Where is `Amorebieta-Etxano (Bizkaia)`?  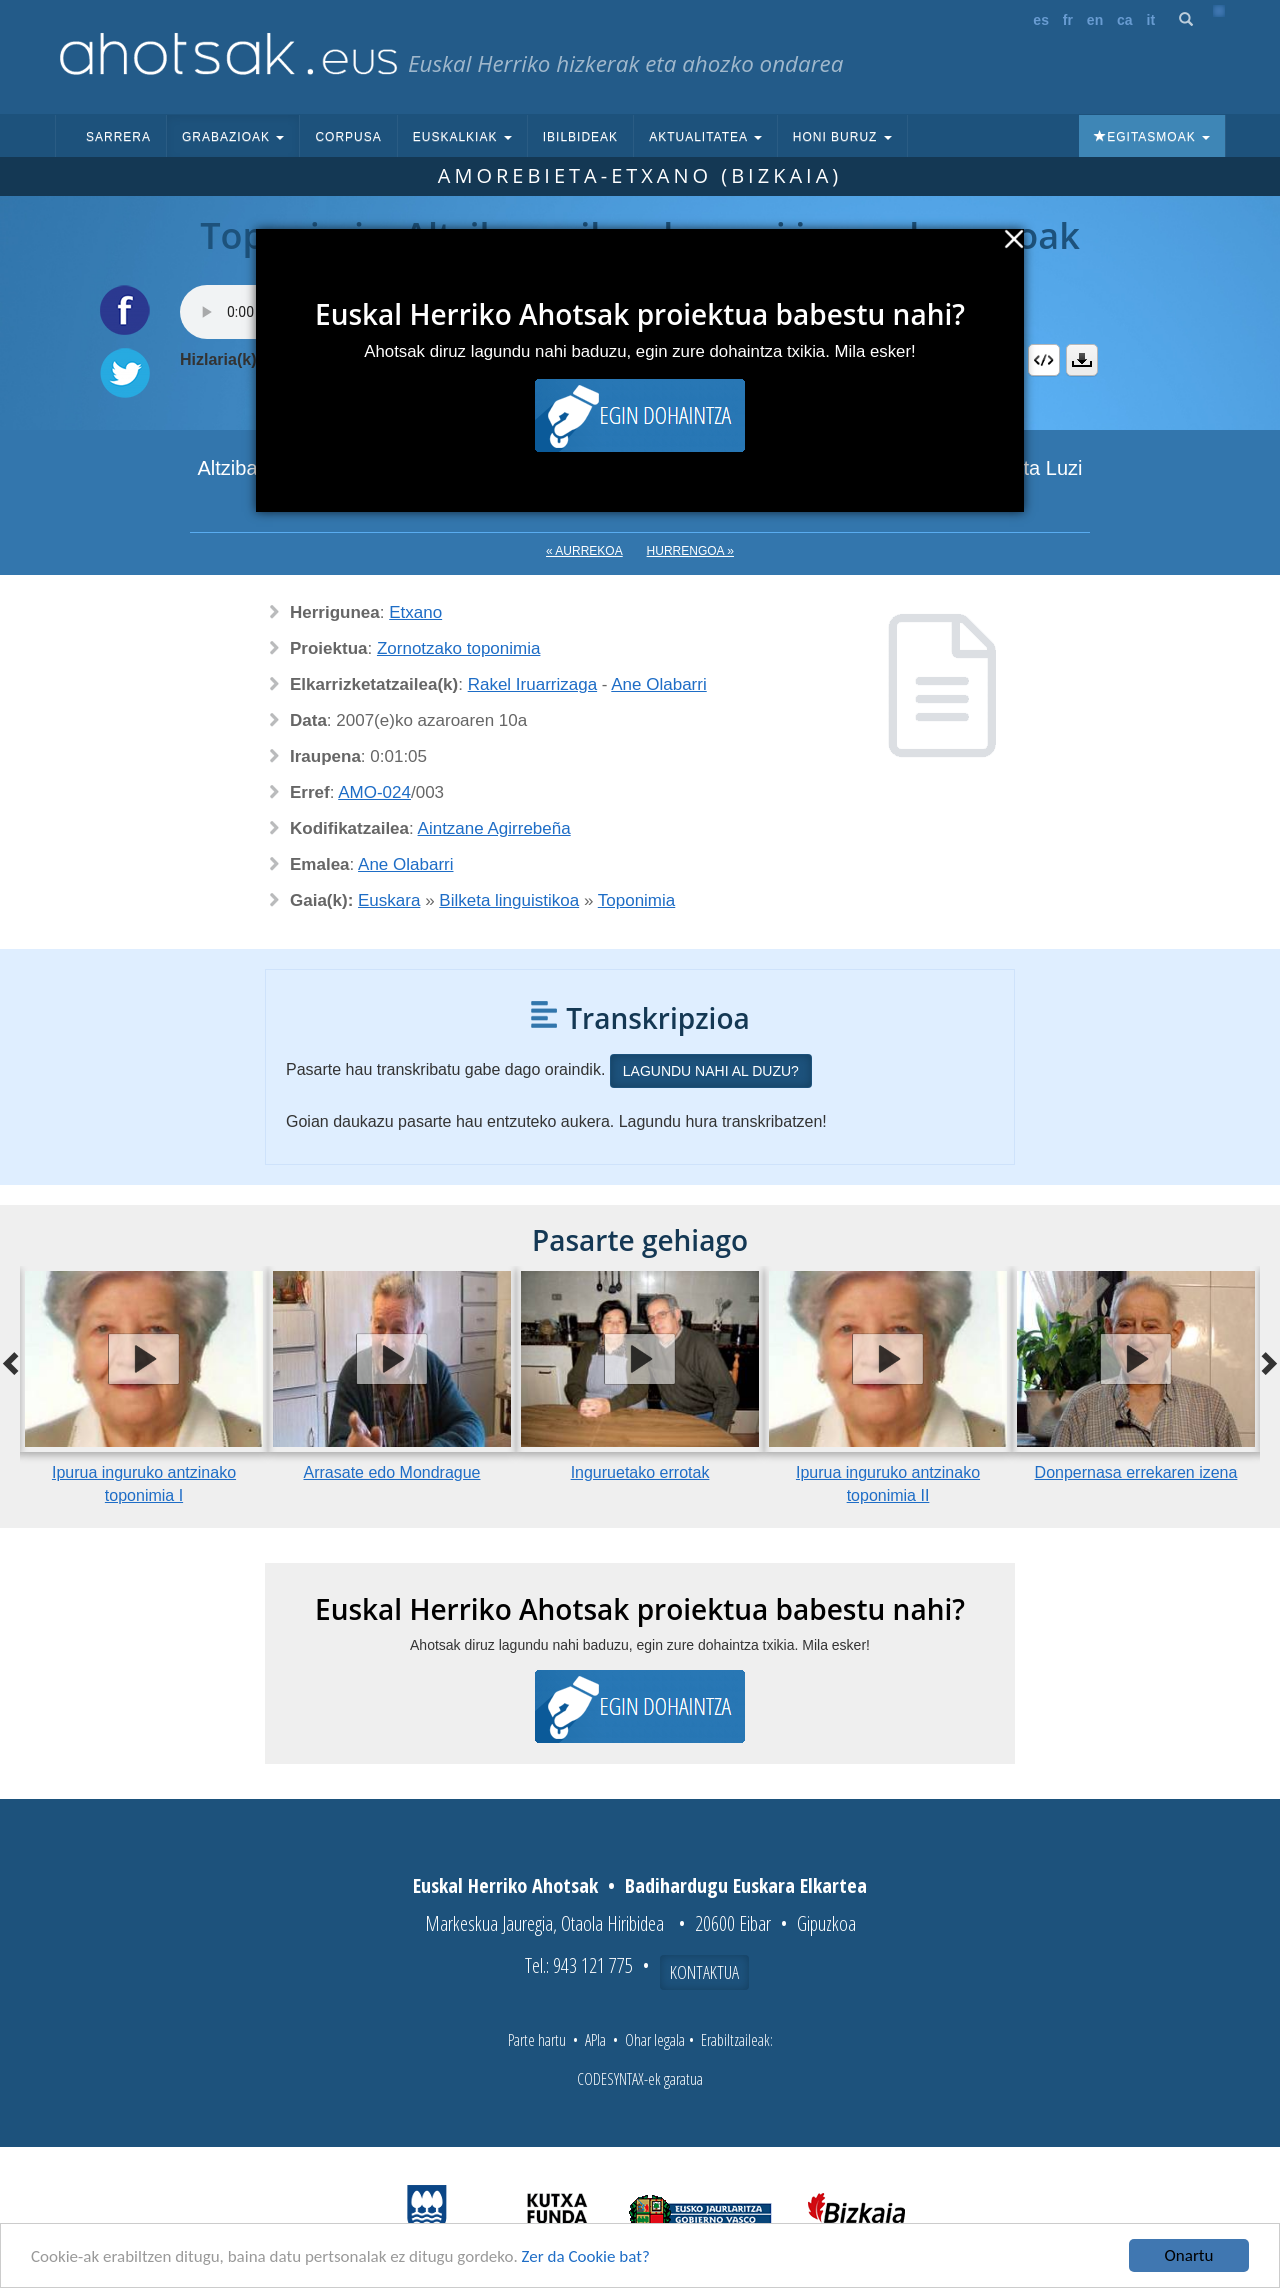 Amorebieta-Etxano (Bizkaia) is located at coordinates (640, 175).